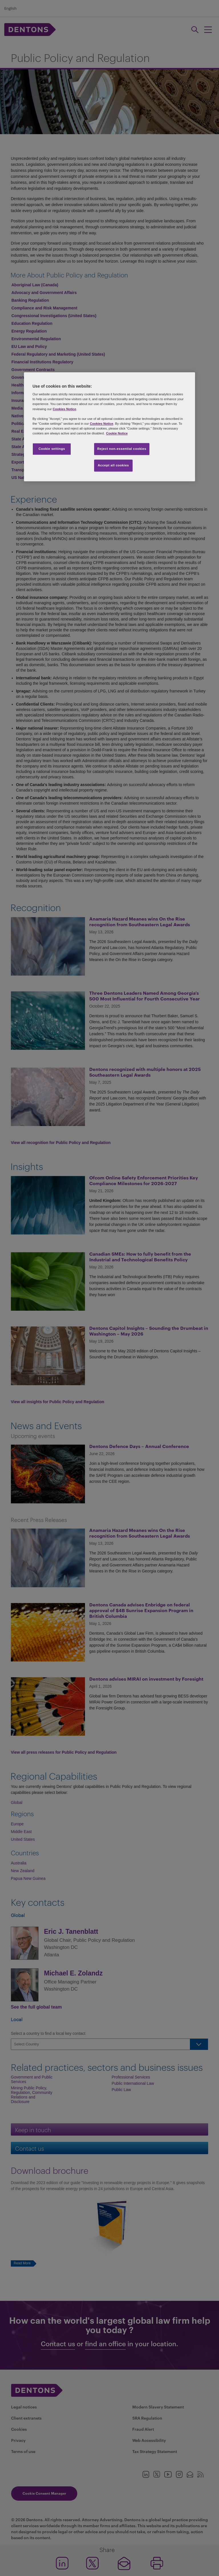 Image resolution: width=219 pixels, height=2576 pixels. I want to click on Cookie settings [Cookie settings, Opens the preference center dialog], so click(51, 448).